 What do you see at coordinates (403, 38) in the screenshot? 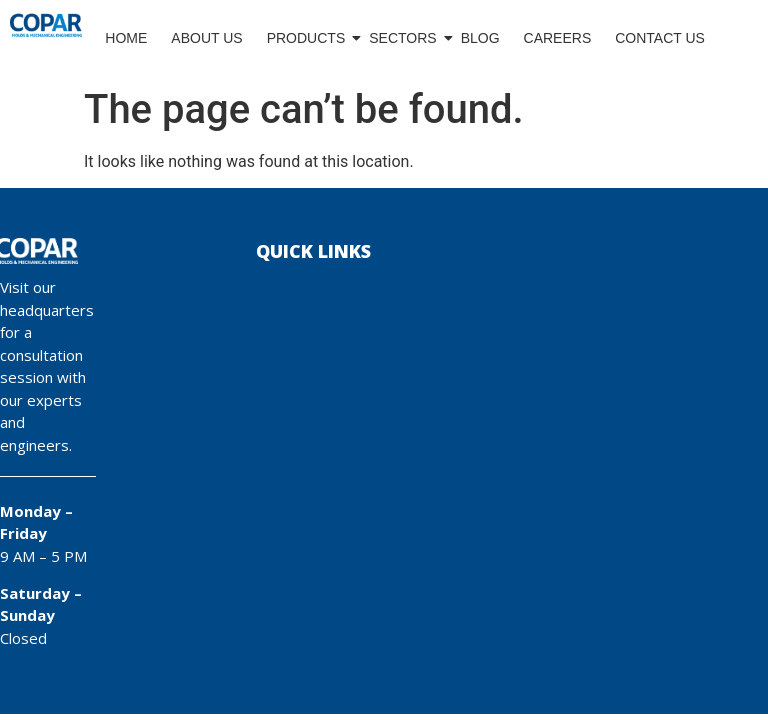
I see `Sectors` at bounding box center [403, 38].